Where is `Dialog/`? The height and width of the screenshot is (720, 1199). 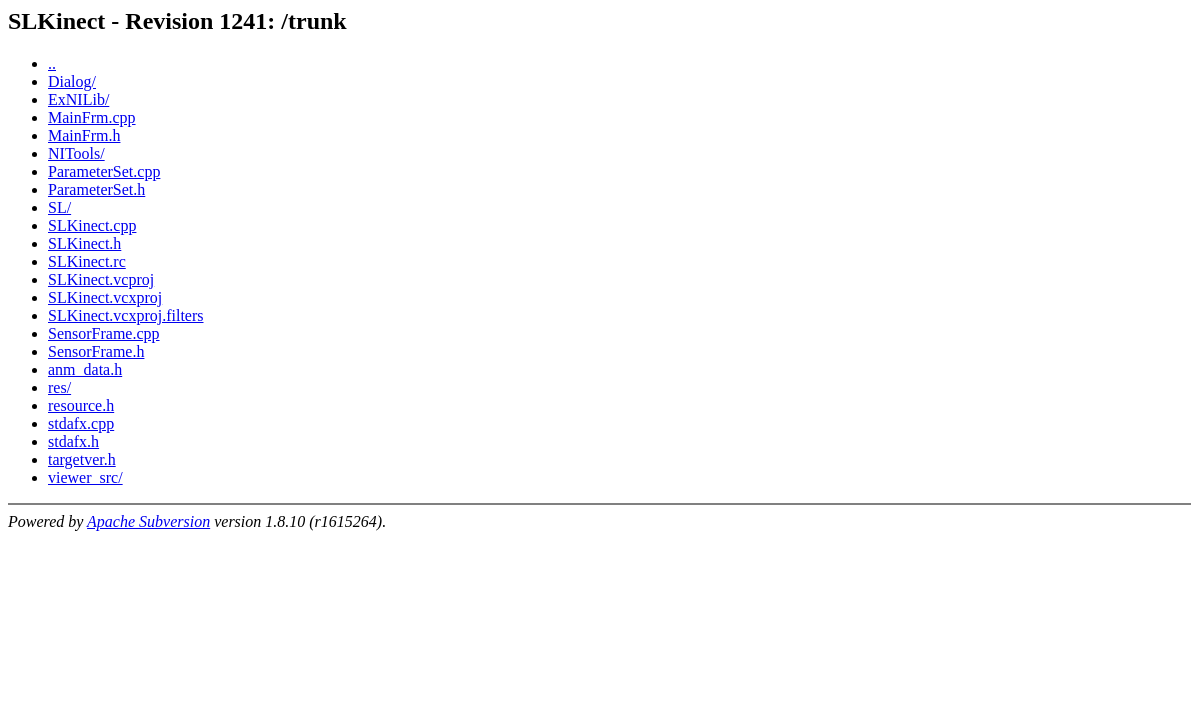
Dialog/ is located at coordinates (72, 81).